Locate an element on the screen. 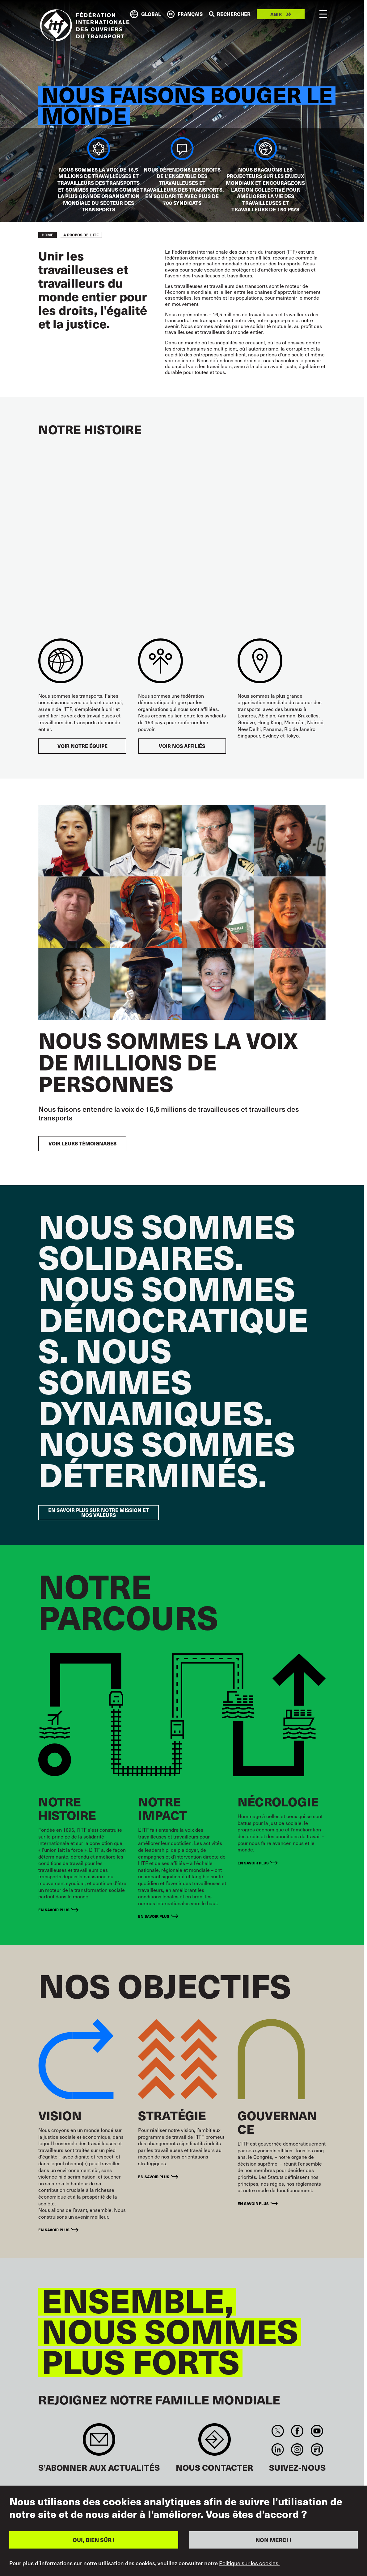  Contact is located at coordinates (214, 2442).